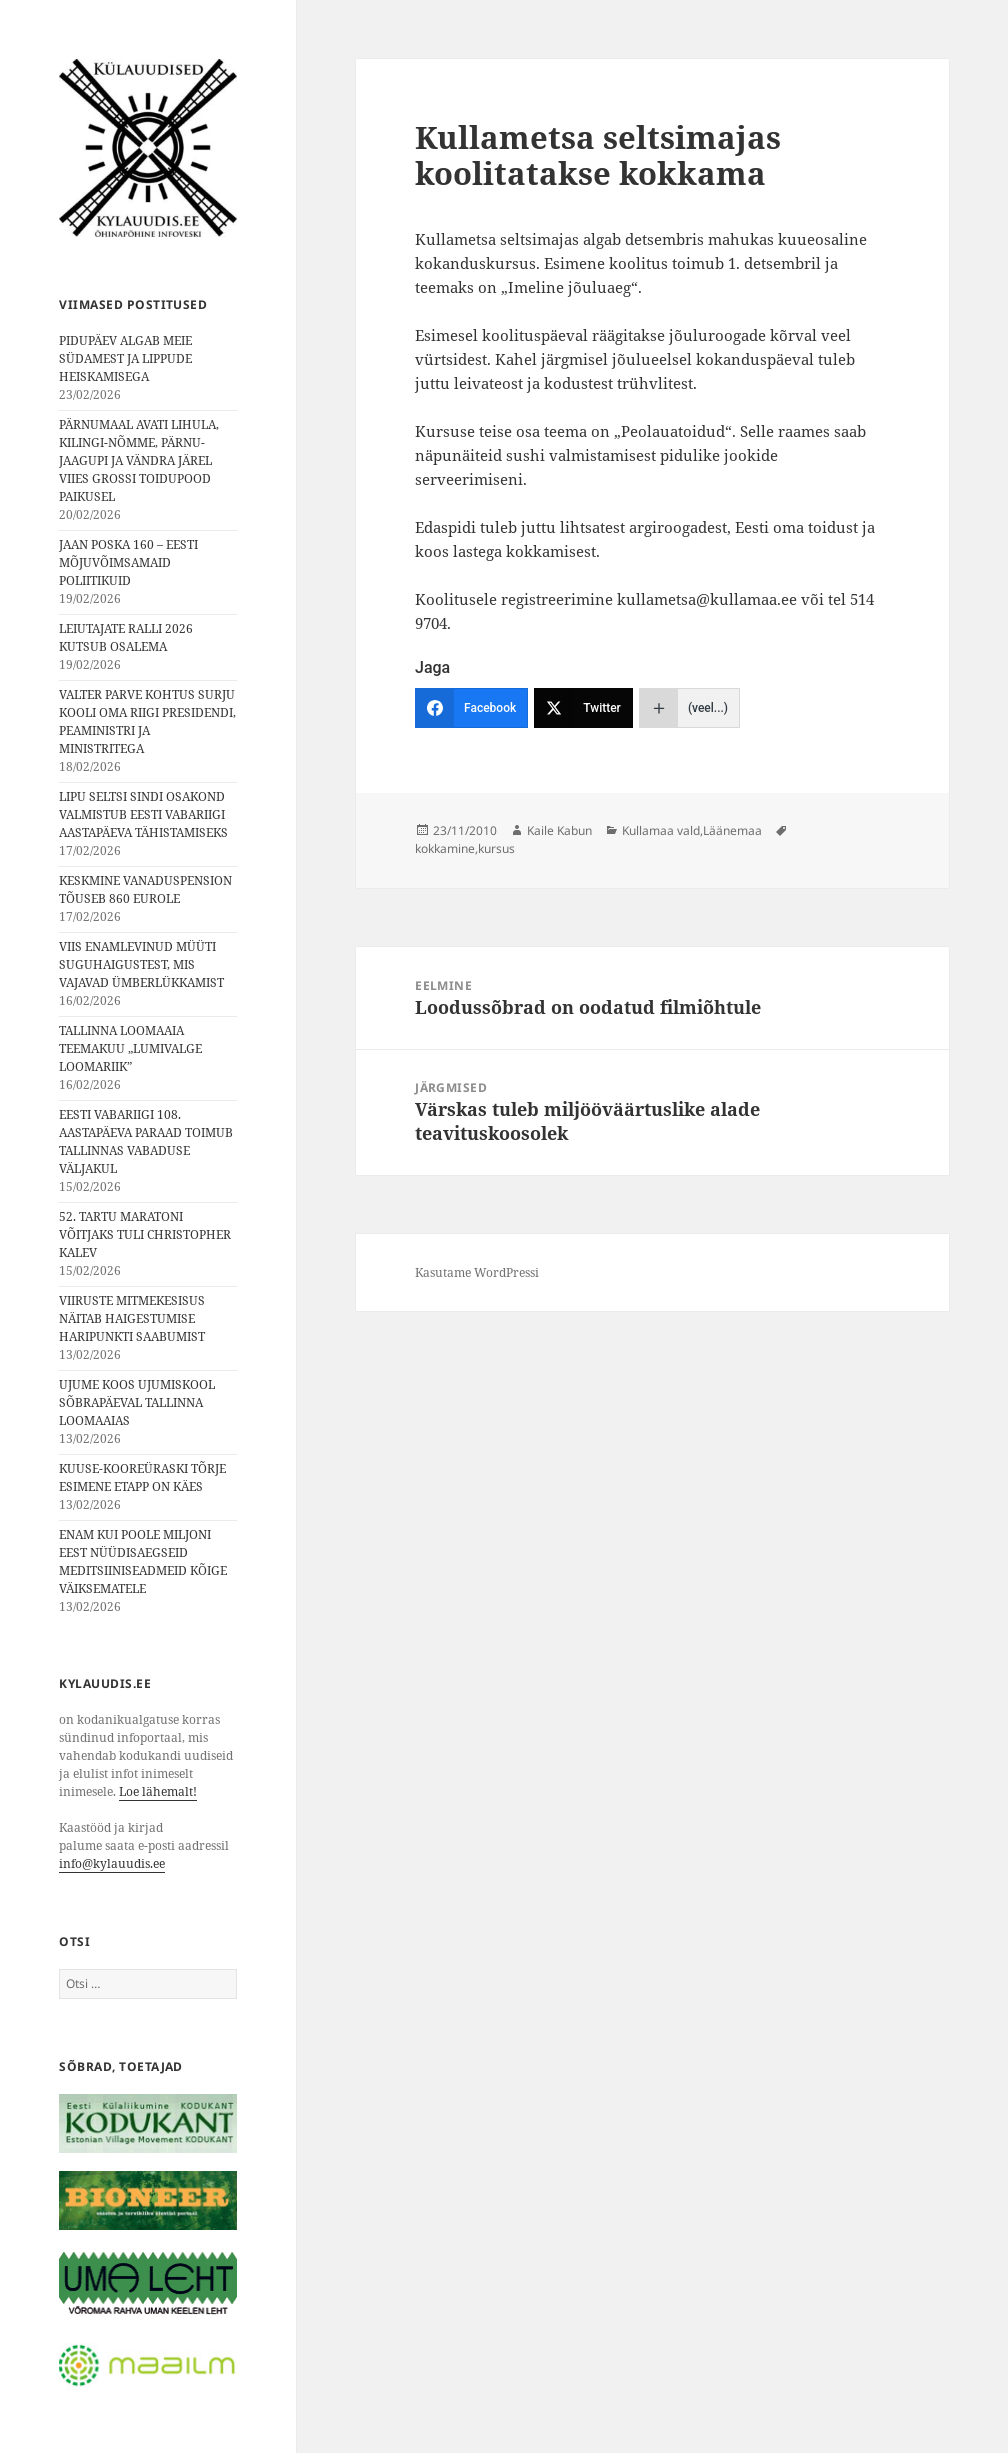  What do you see at coordinates (661, 830) in the screenshot?
I see `Kullamaa vald` at bounding box center [661, 830].